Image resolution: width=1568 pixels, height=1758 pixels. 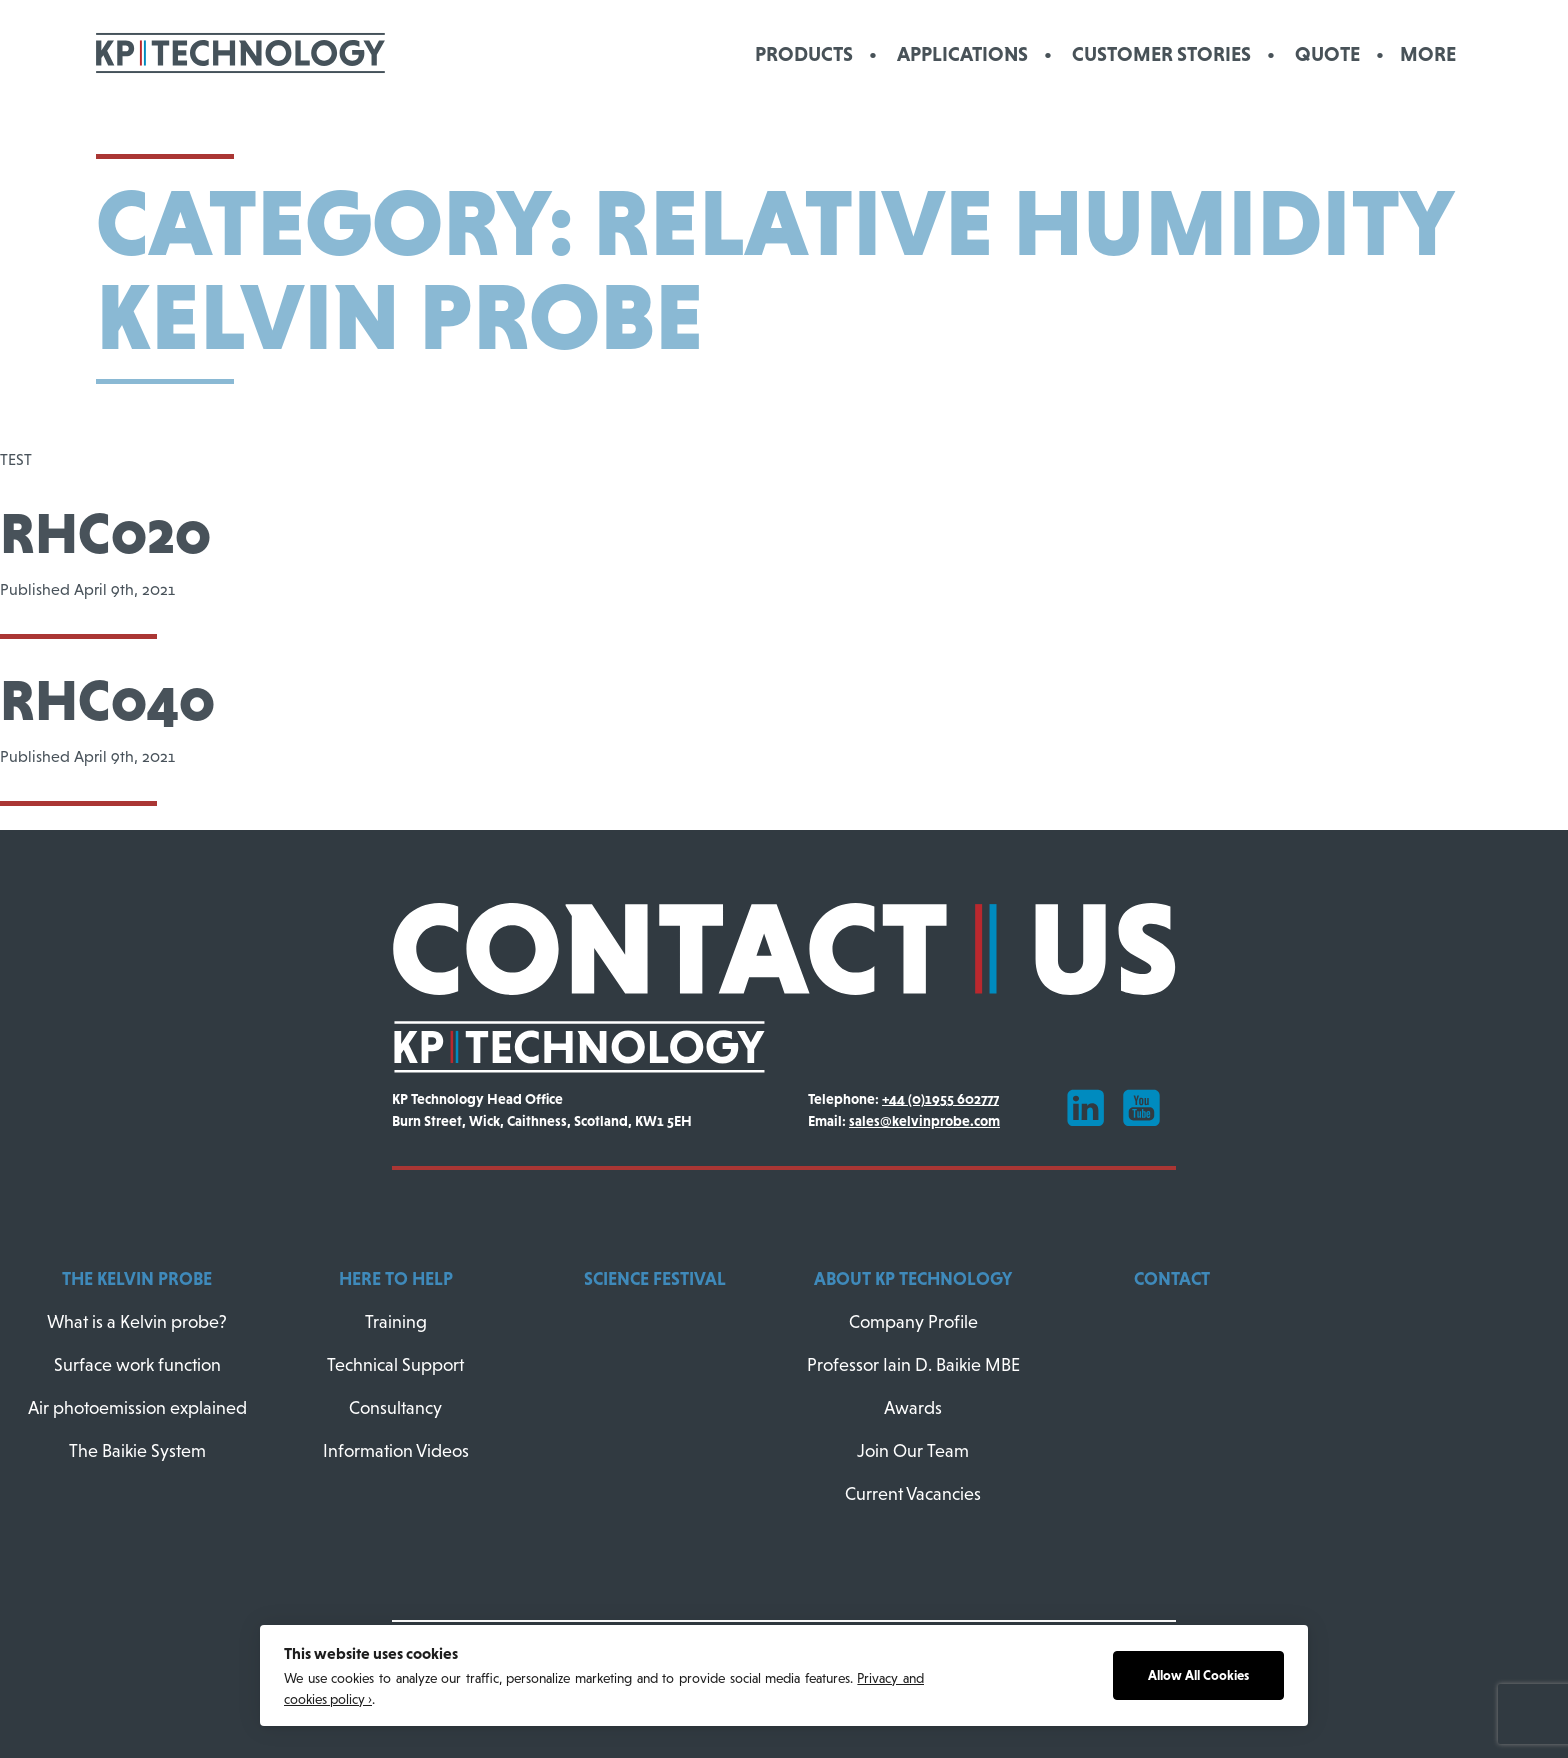 What do you see at coordinates (137, 1408) in the screenshot?
I see `Air photoemission explained` at bounding box center [137, 1408].